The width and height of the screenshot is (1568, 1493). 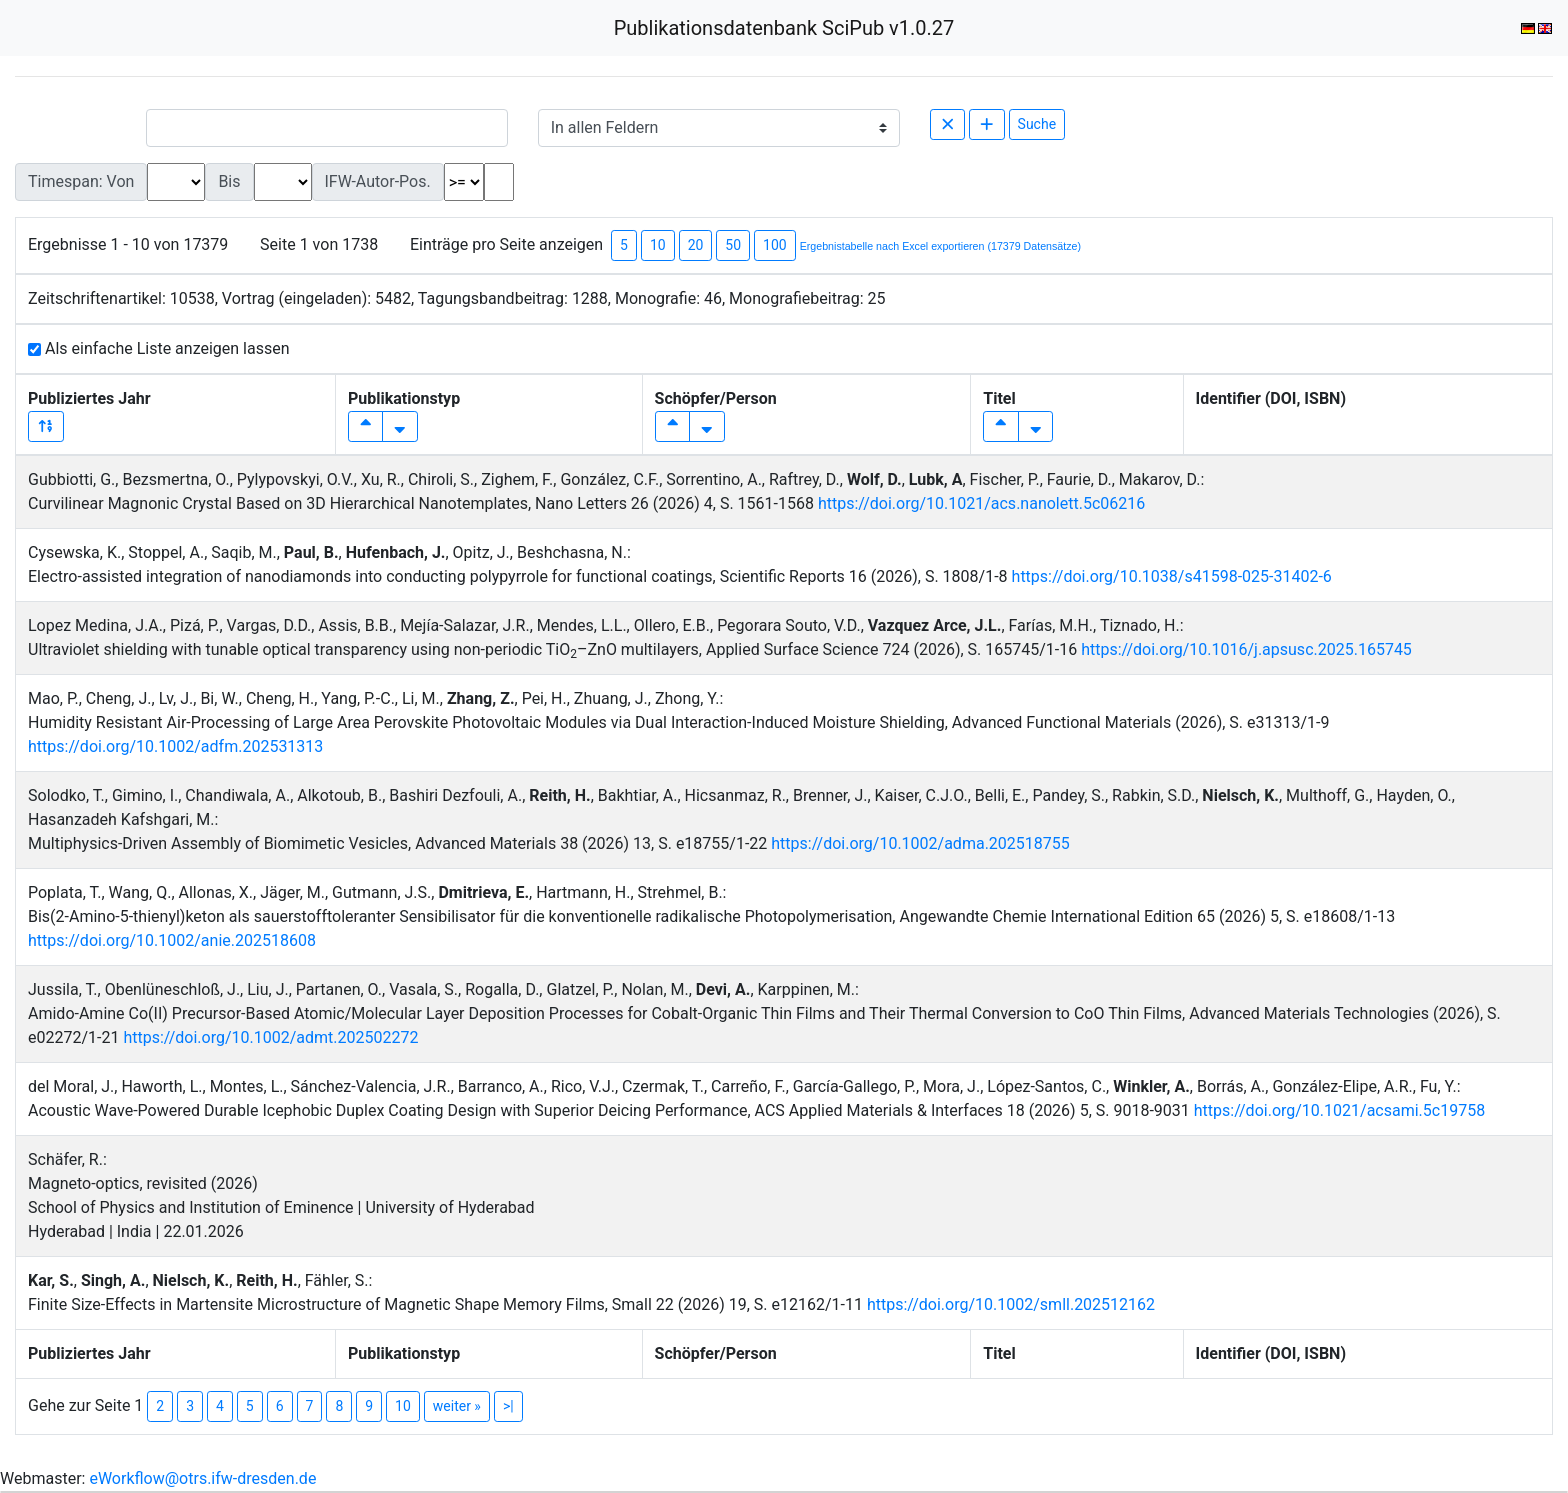 I want to click on https://doi.org/10.1002/anie.202518608, so click(x=172, y=940).